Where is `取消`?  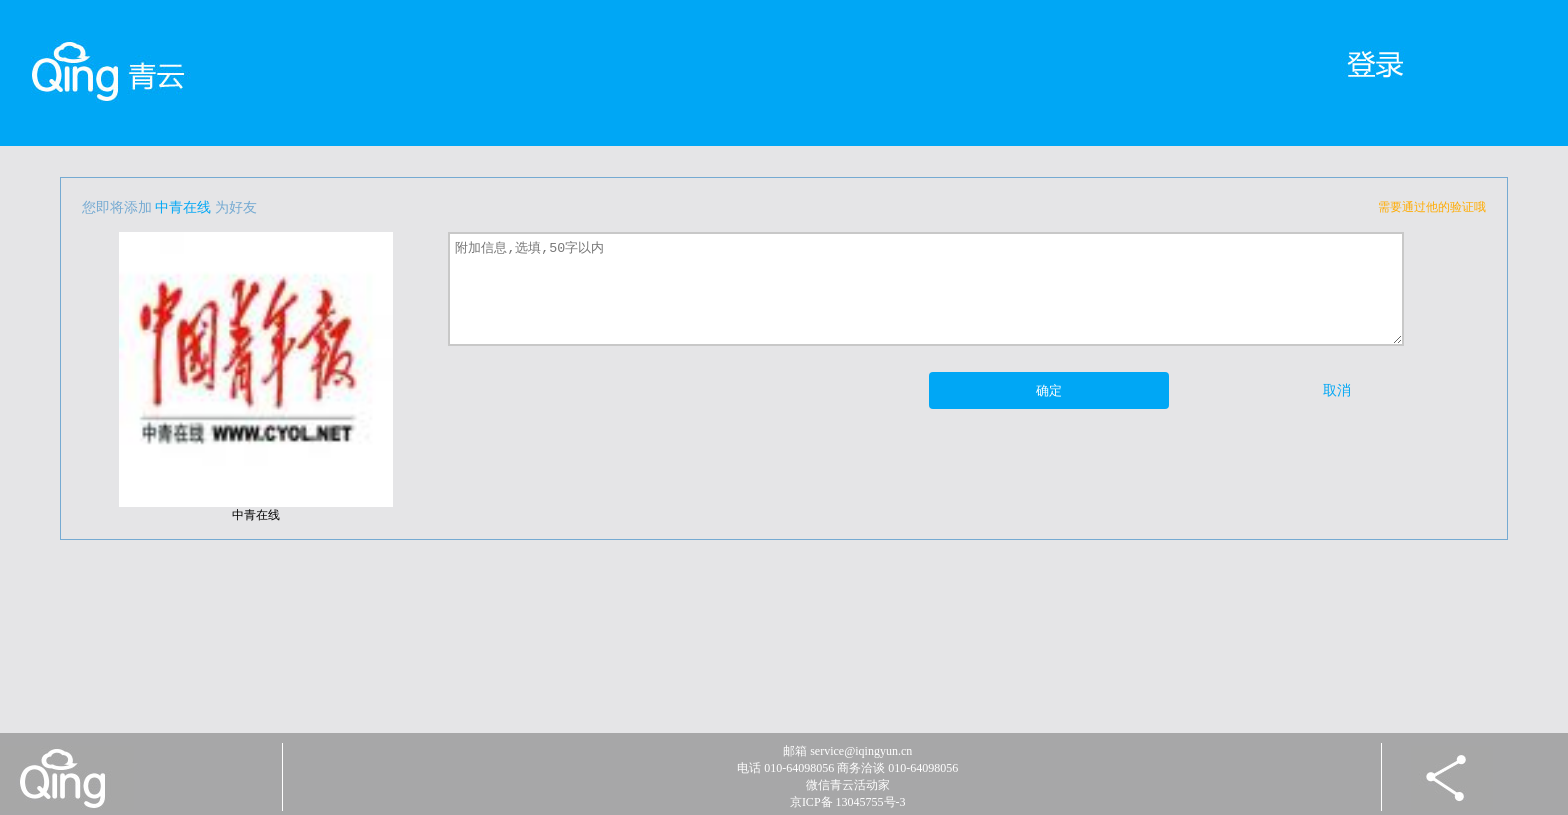 取消 is located at coordinates (1337, 390).